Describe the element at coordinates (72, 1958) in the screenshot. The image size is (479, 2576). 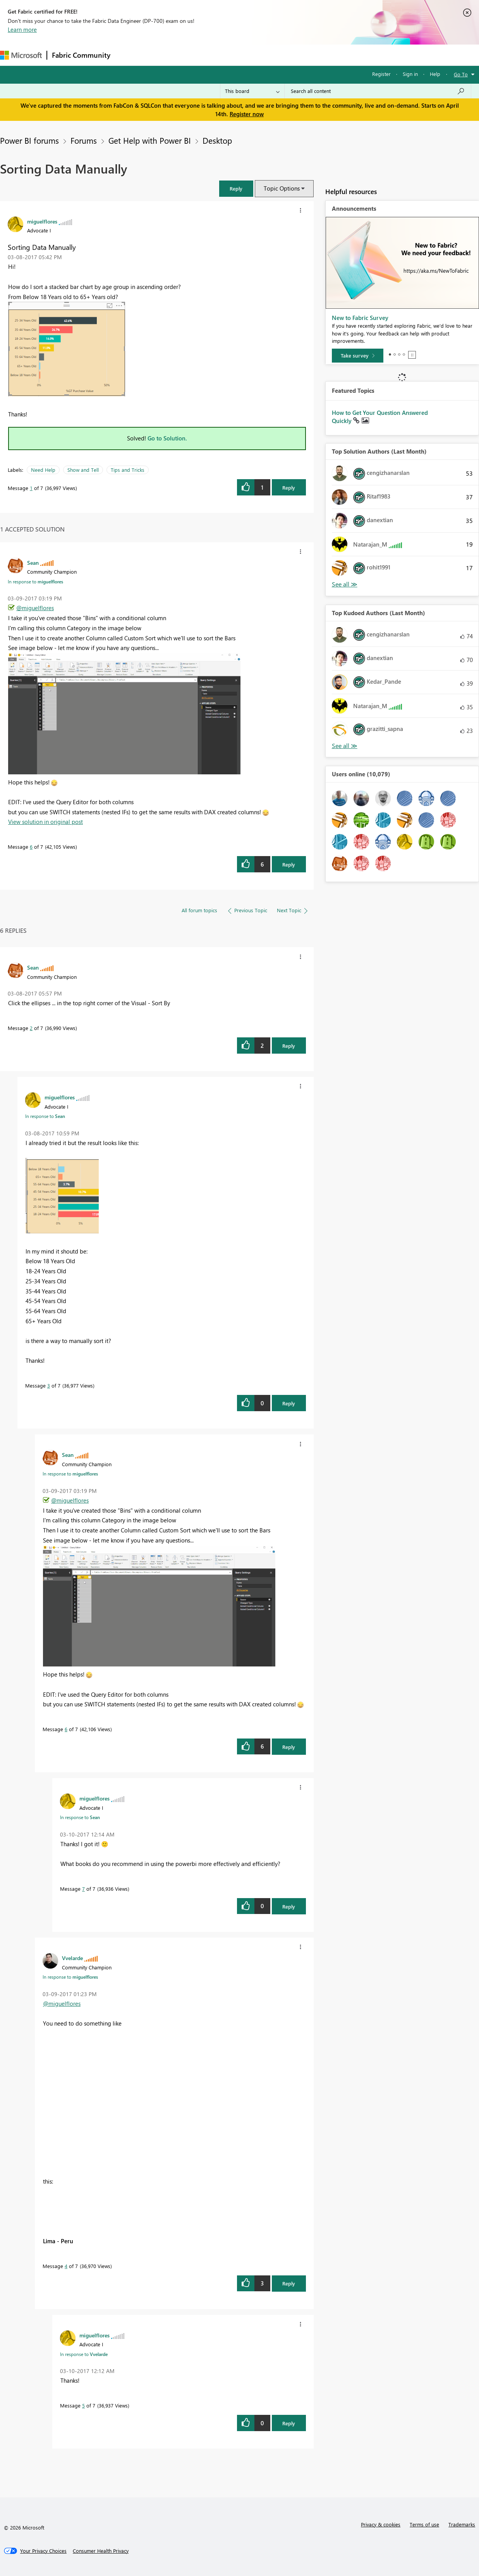
I see `[View Profile of Vvelarde]` at that location.